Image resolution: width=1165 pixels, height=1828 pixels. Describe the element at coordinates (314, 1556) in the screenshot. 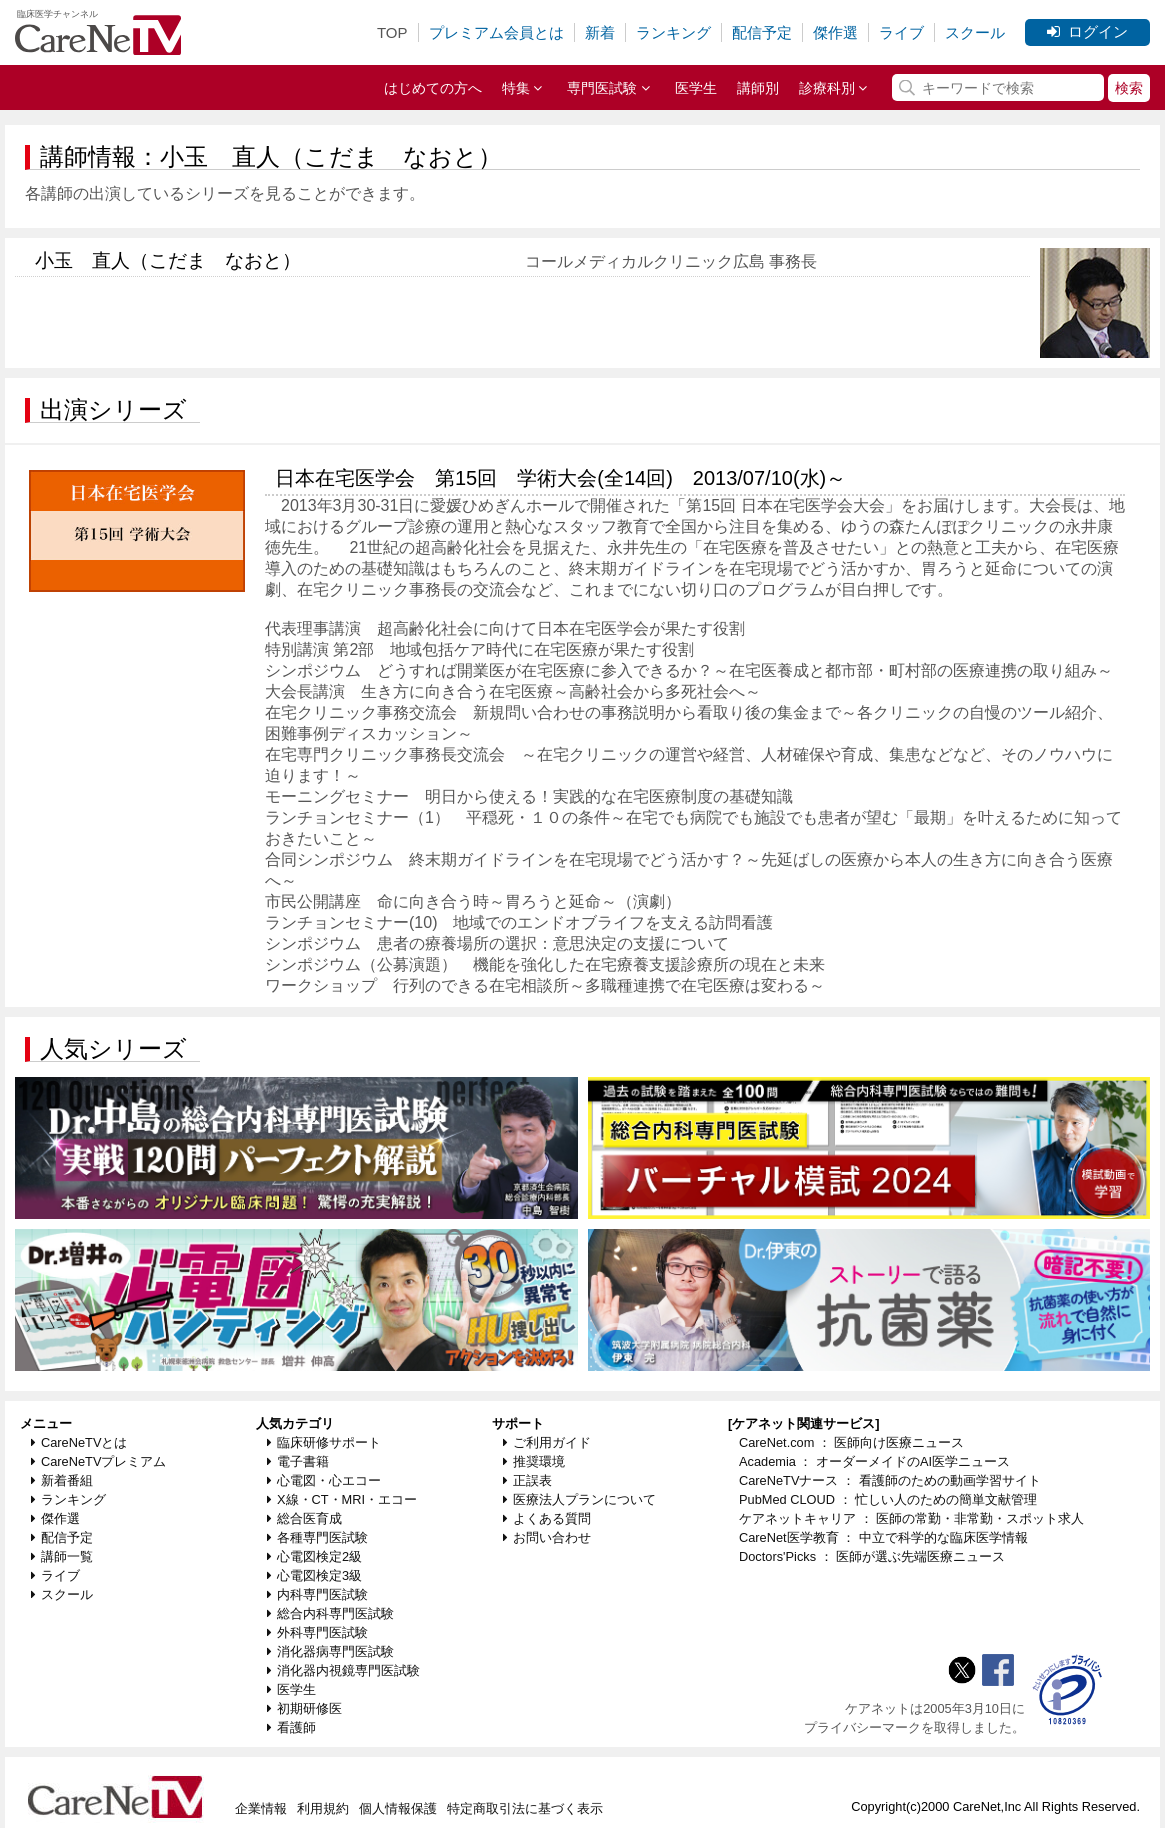

I see `心電図検定2級` at that location.